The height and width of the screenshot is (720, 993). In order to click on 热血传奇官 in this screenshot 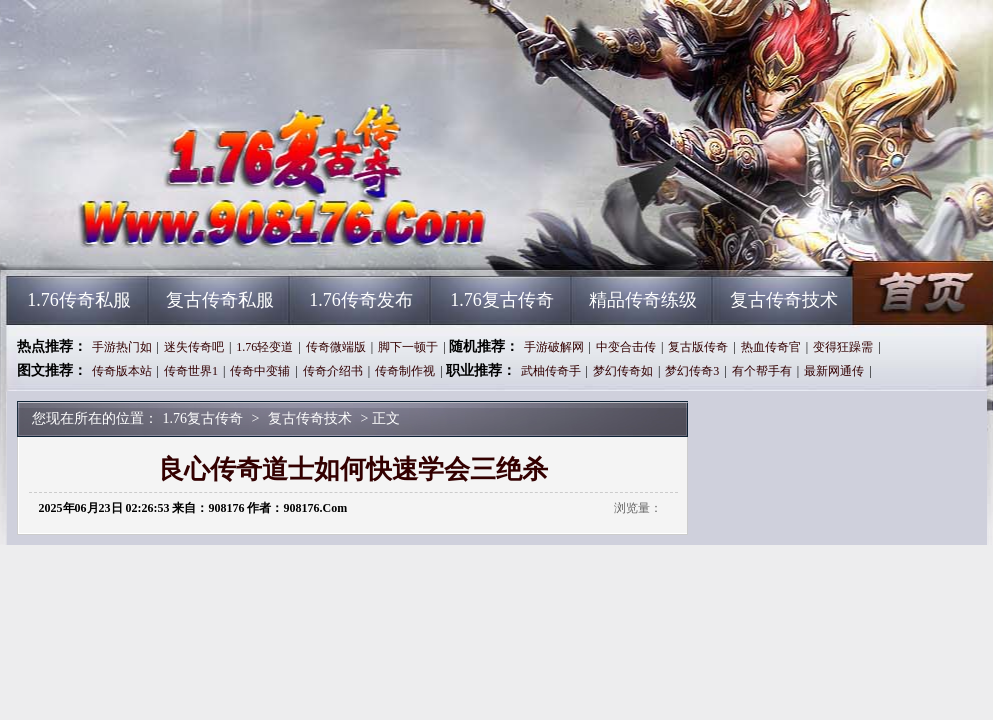, I will do `click(771, 347)`.